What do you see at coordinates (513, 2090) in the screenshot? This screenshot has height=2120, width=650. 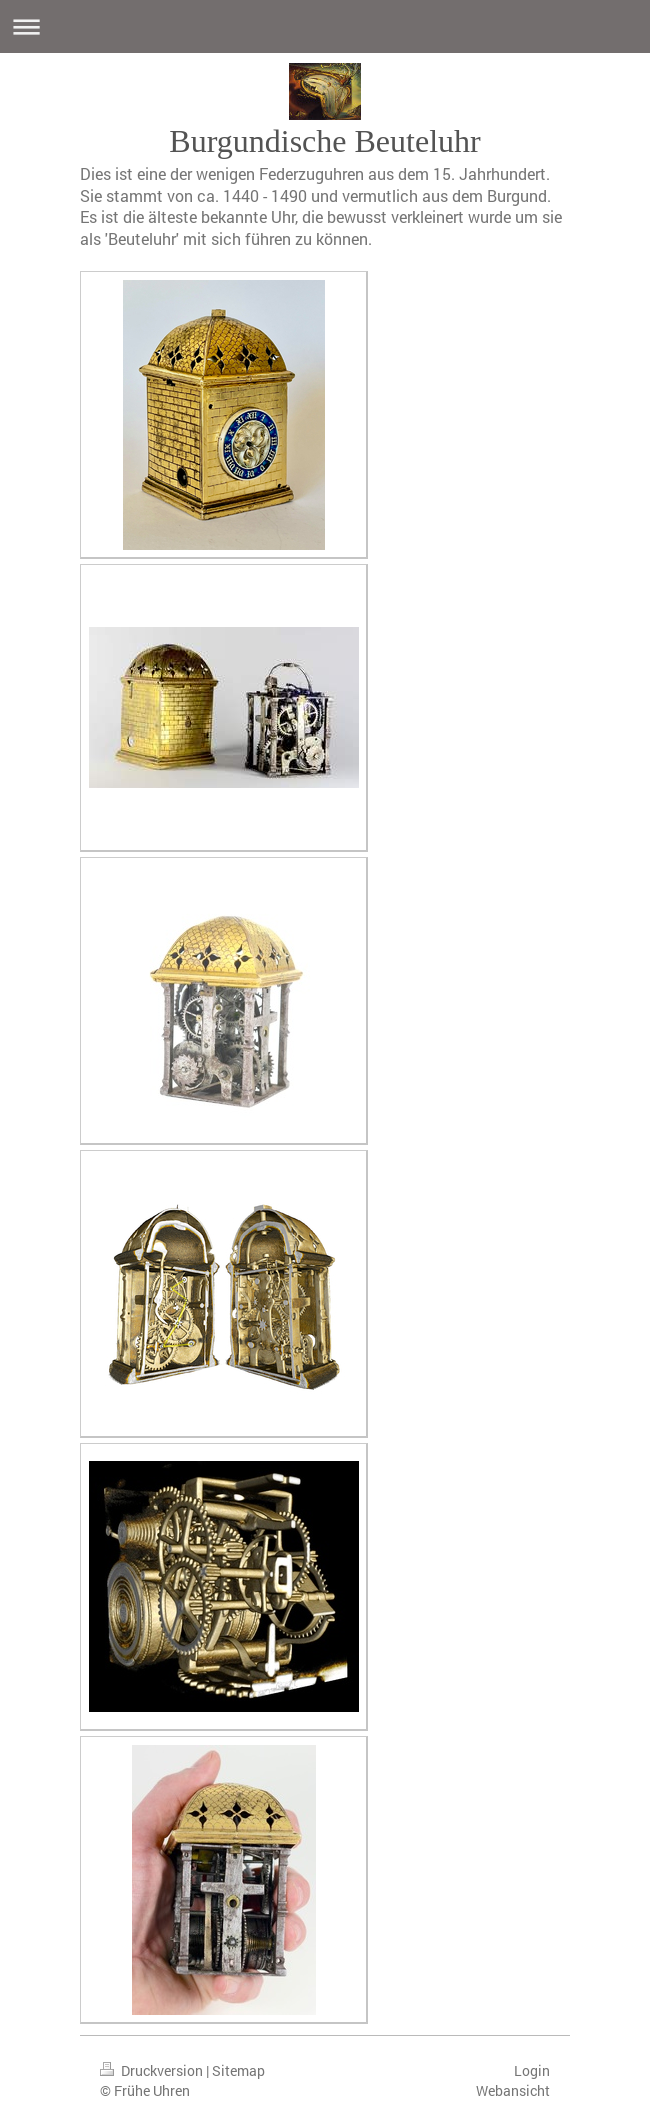 I see `Webansicht` at bounding box center [513, 2090].